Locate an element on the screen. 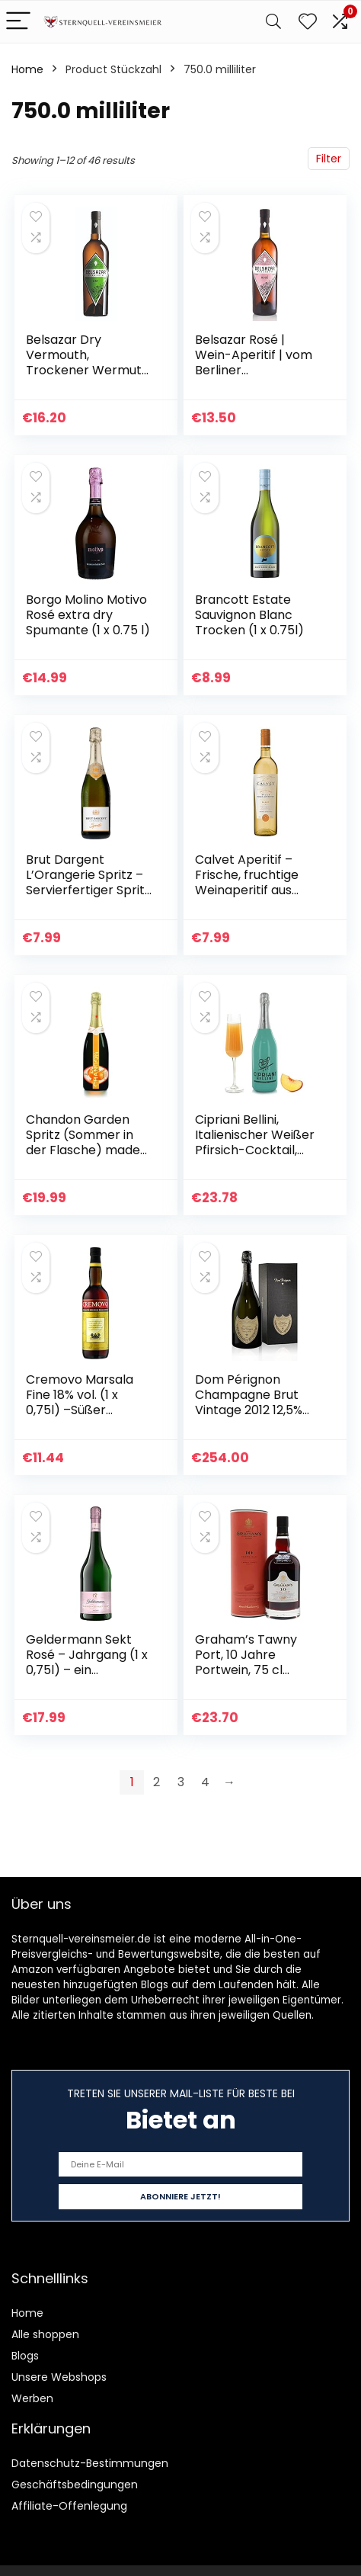 The height and width of the screenshot is (2576, 361). Geschäftsbedingungen is located at coordinates (74, 2484).